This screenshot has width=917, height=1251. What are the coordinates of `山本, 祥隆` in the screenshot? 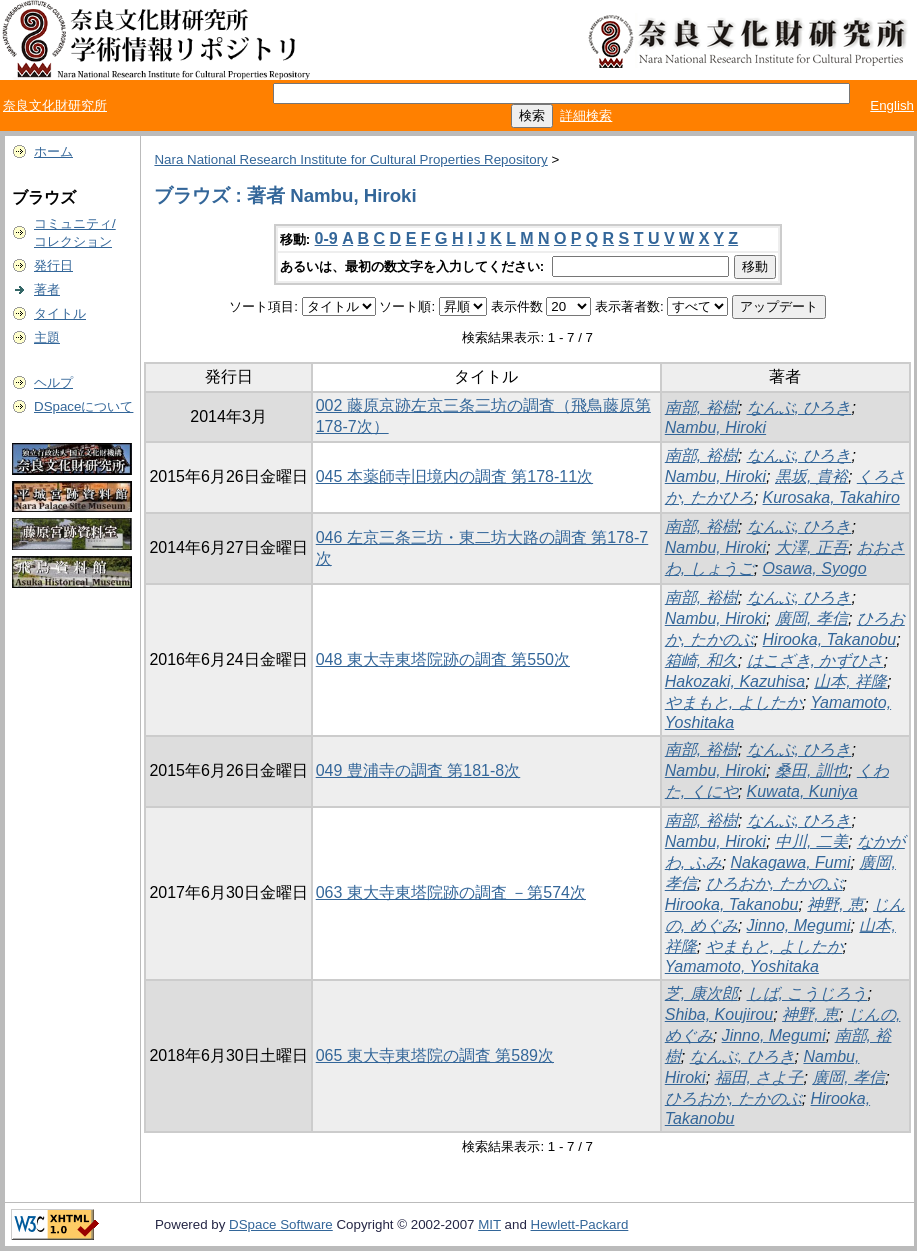 It's located at (850, 681).